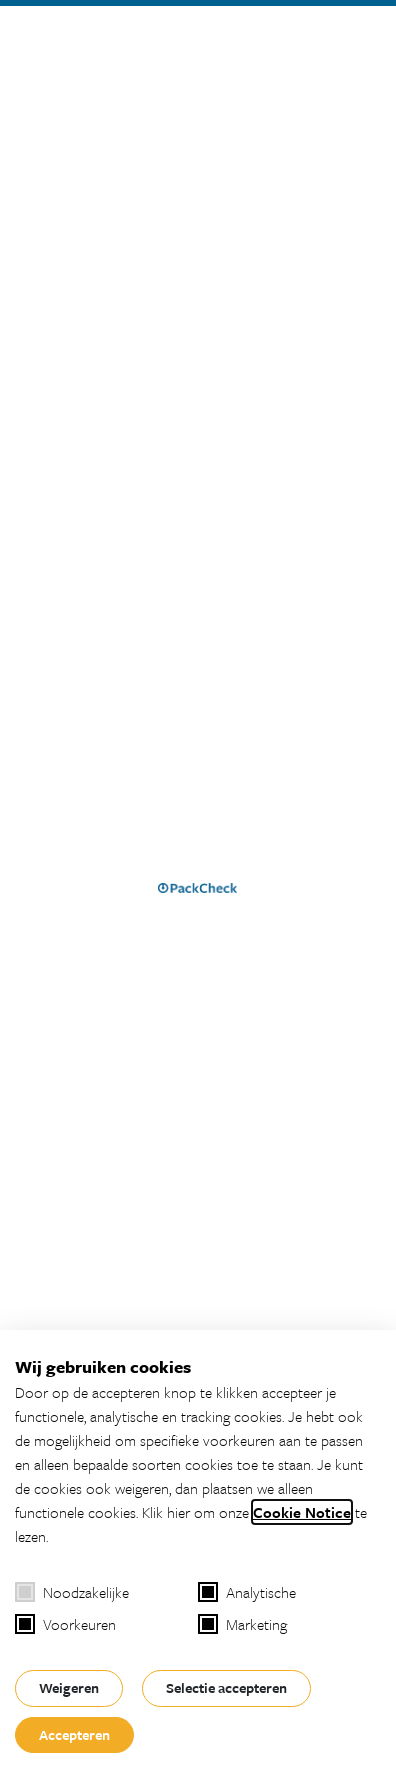 This screenshot has height=1777, width=396. Describe the element at coordinates (65, 1624) in the screenshot. I see `Voorkeuren` at that location.